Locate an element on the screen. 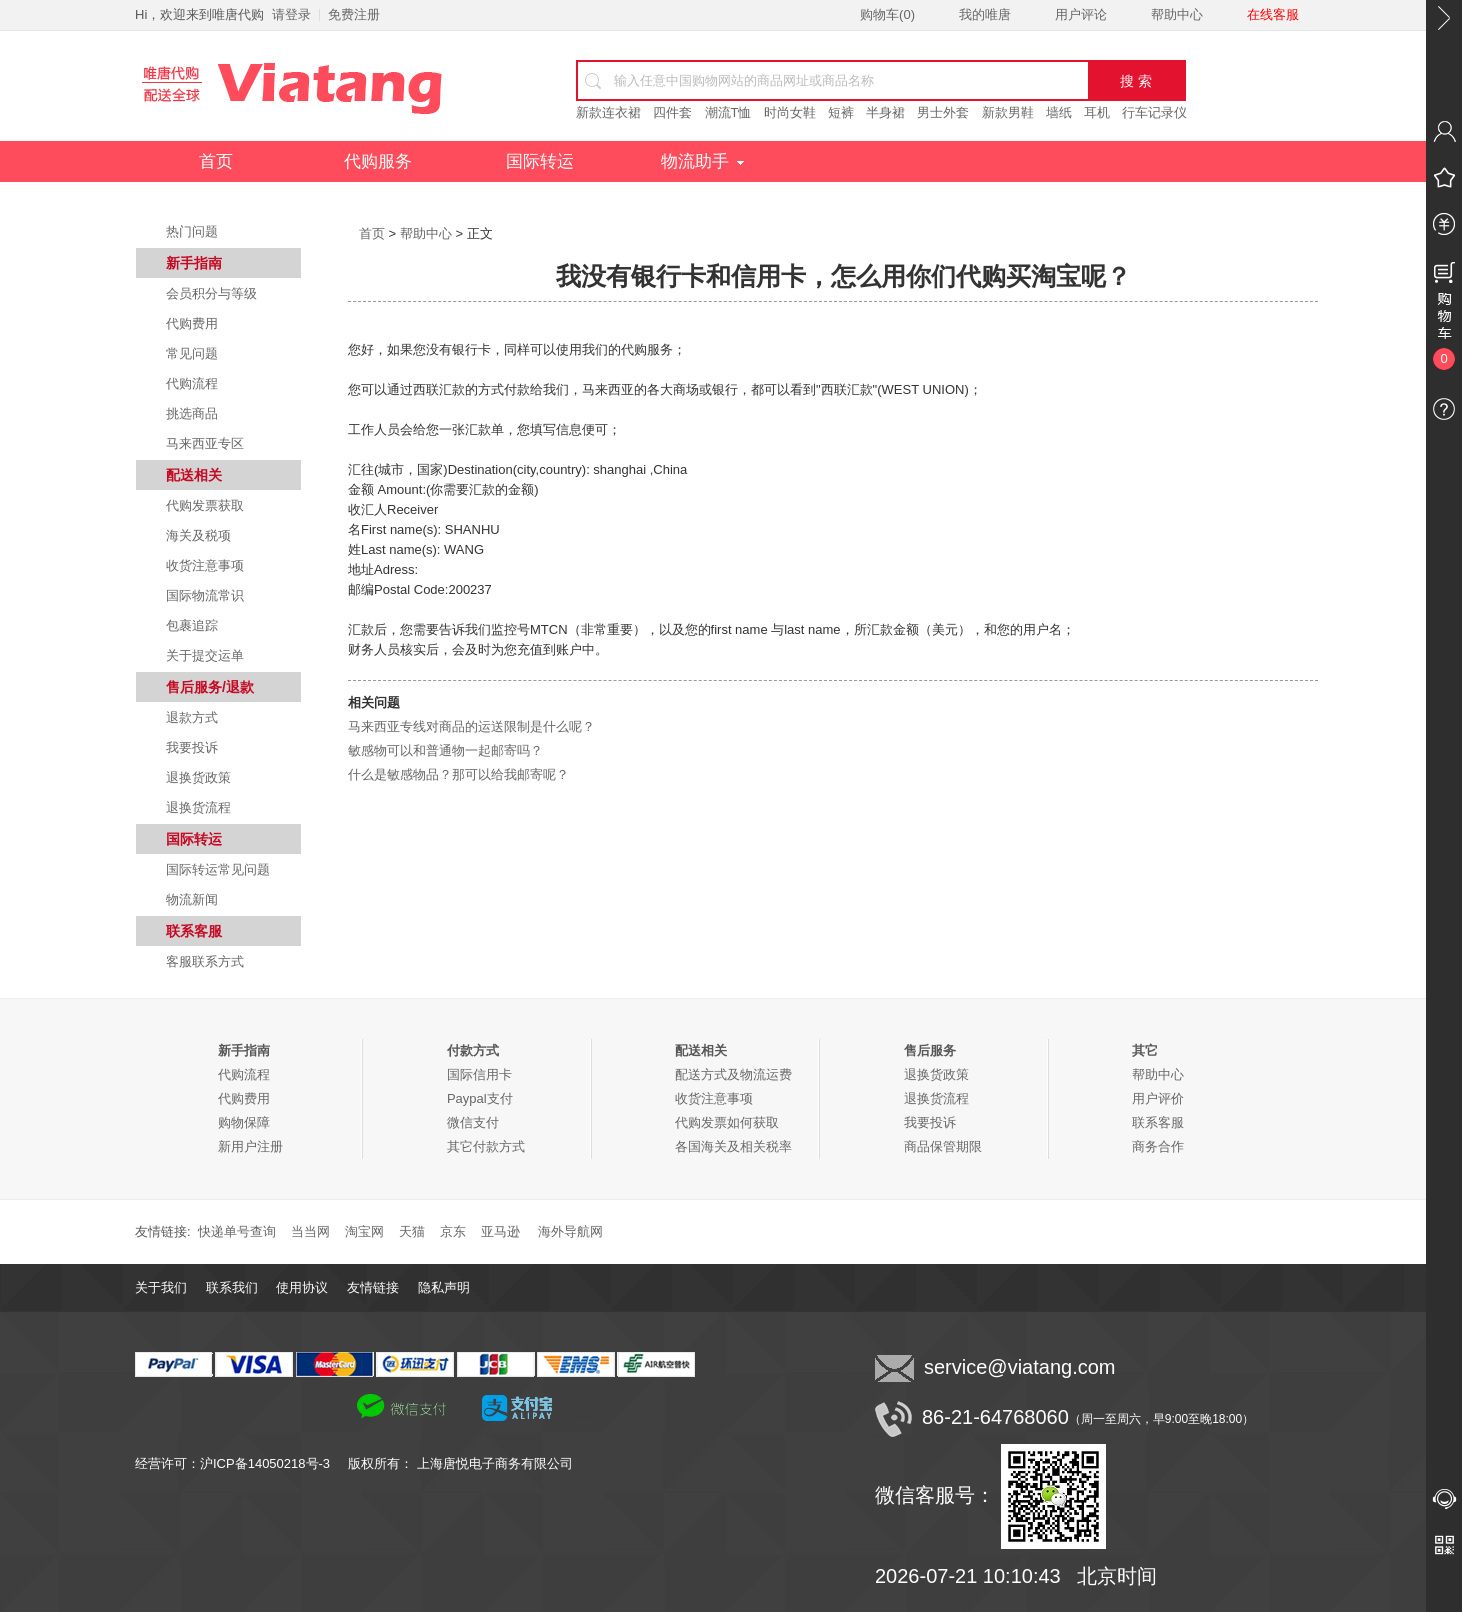 This screenshot has width=1462, height=1612. 国际物流常识 is located at coordinates (205, 595).